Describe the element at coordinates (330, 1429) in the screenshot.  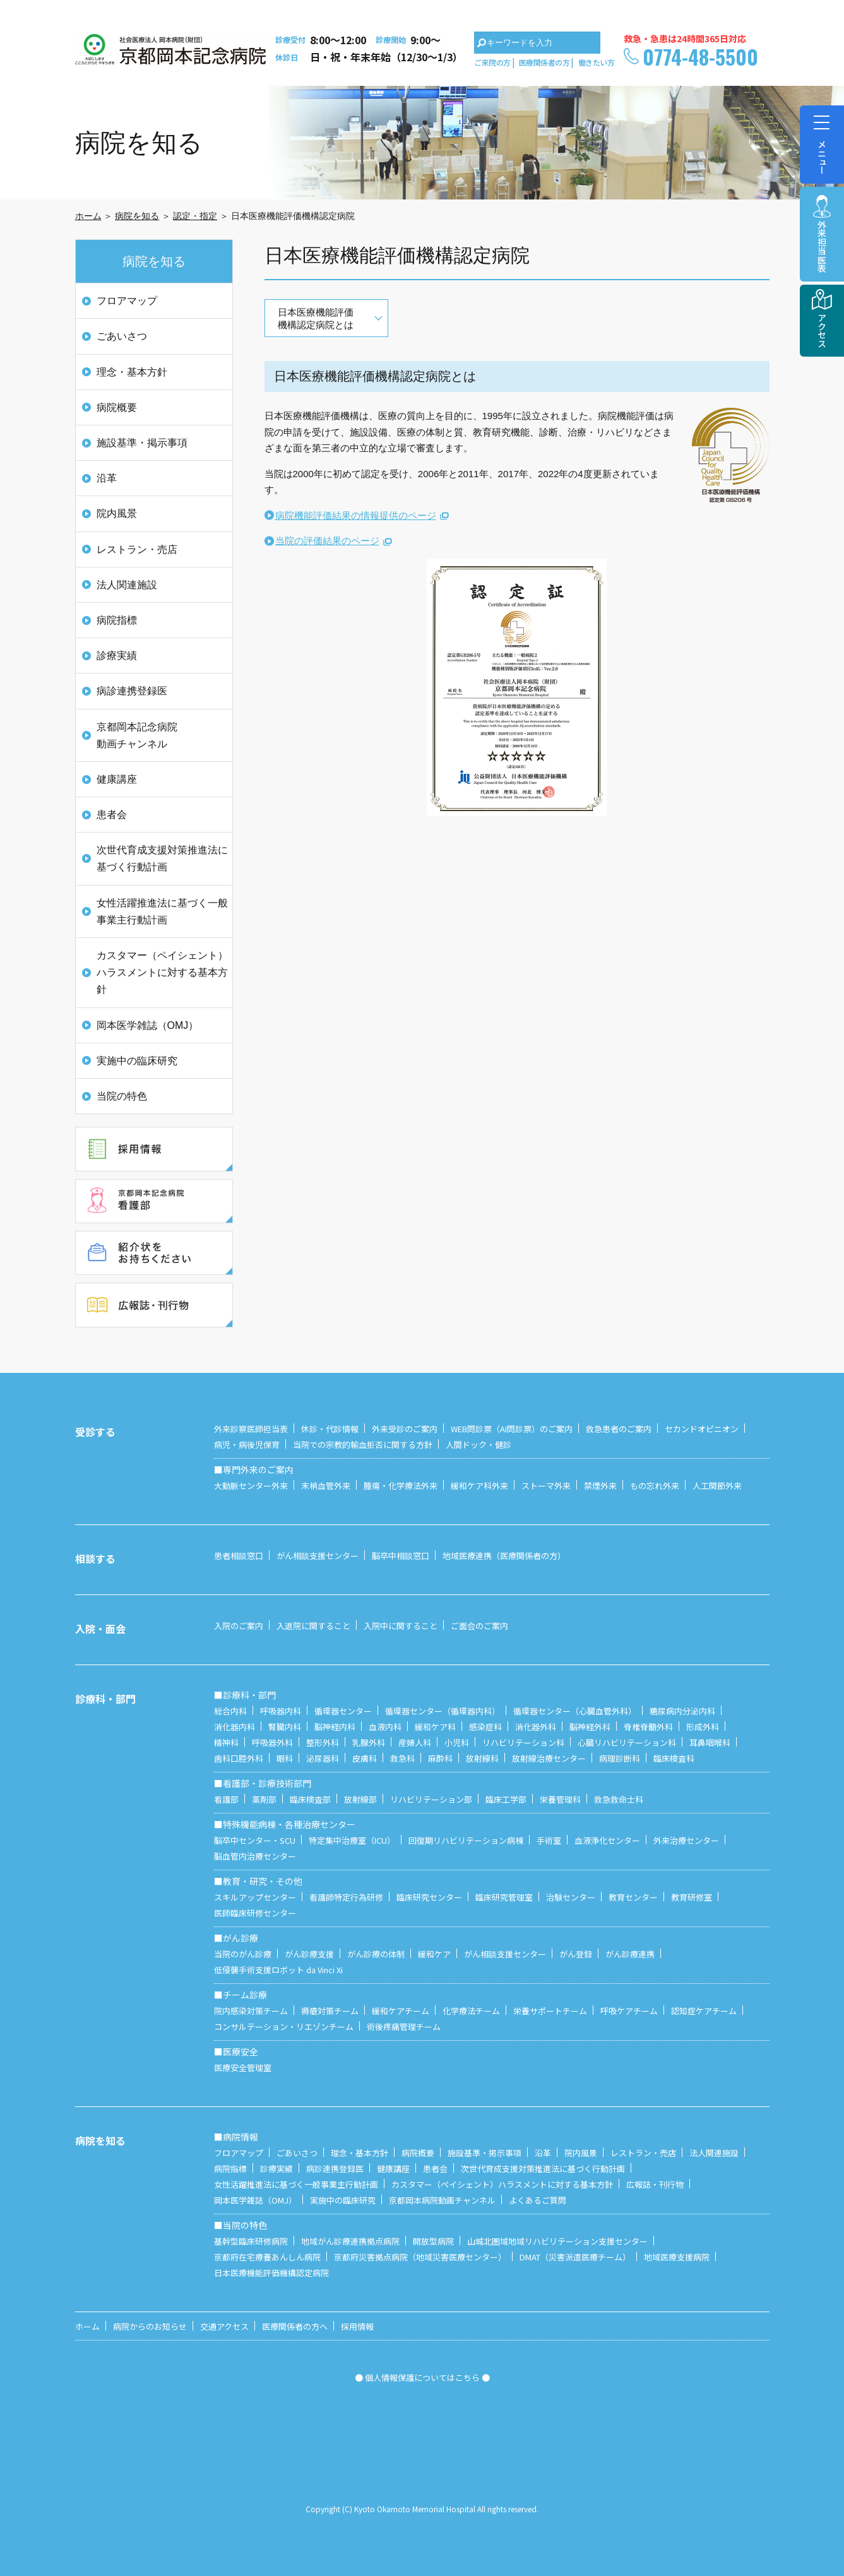
I see `休診・代診情報` at that location.